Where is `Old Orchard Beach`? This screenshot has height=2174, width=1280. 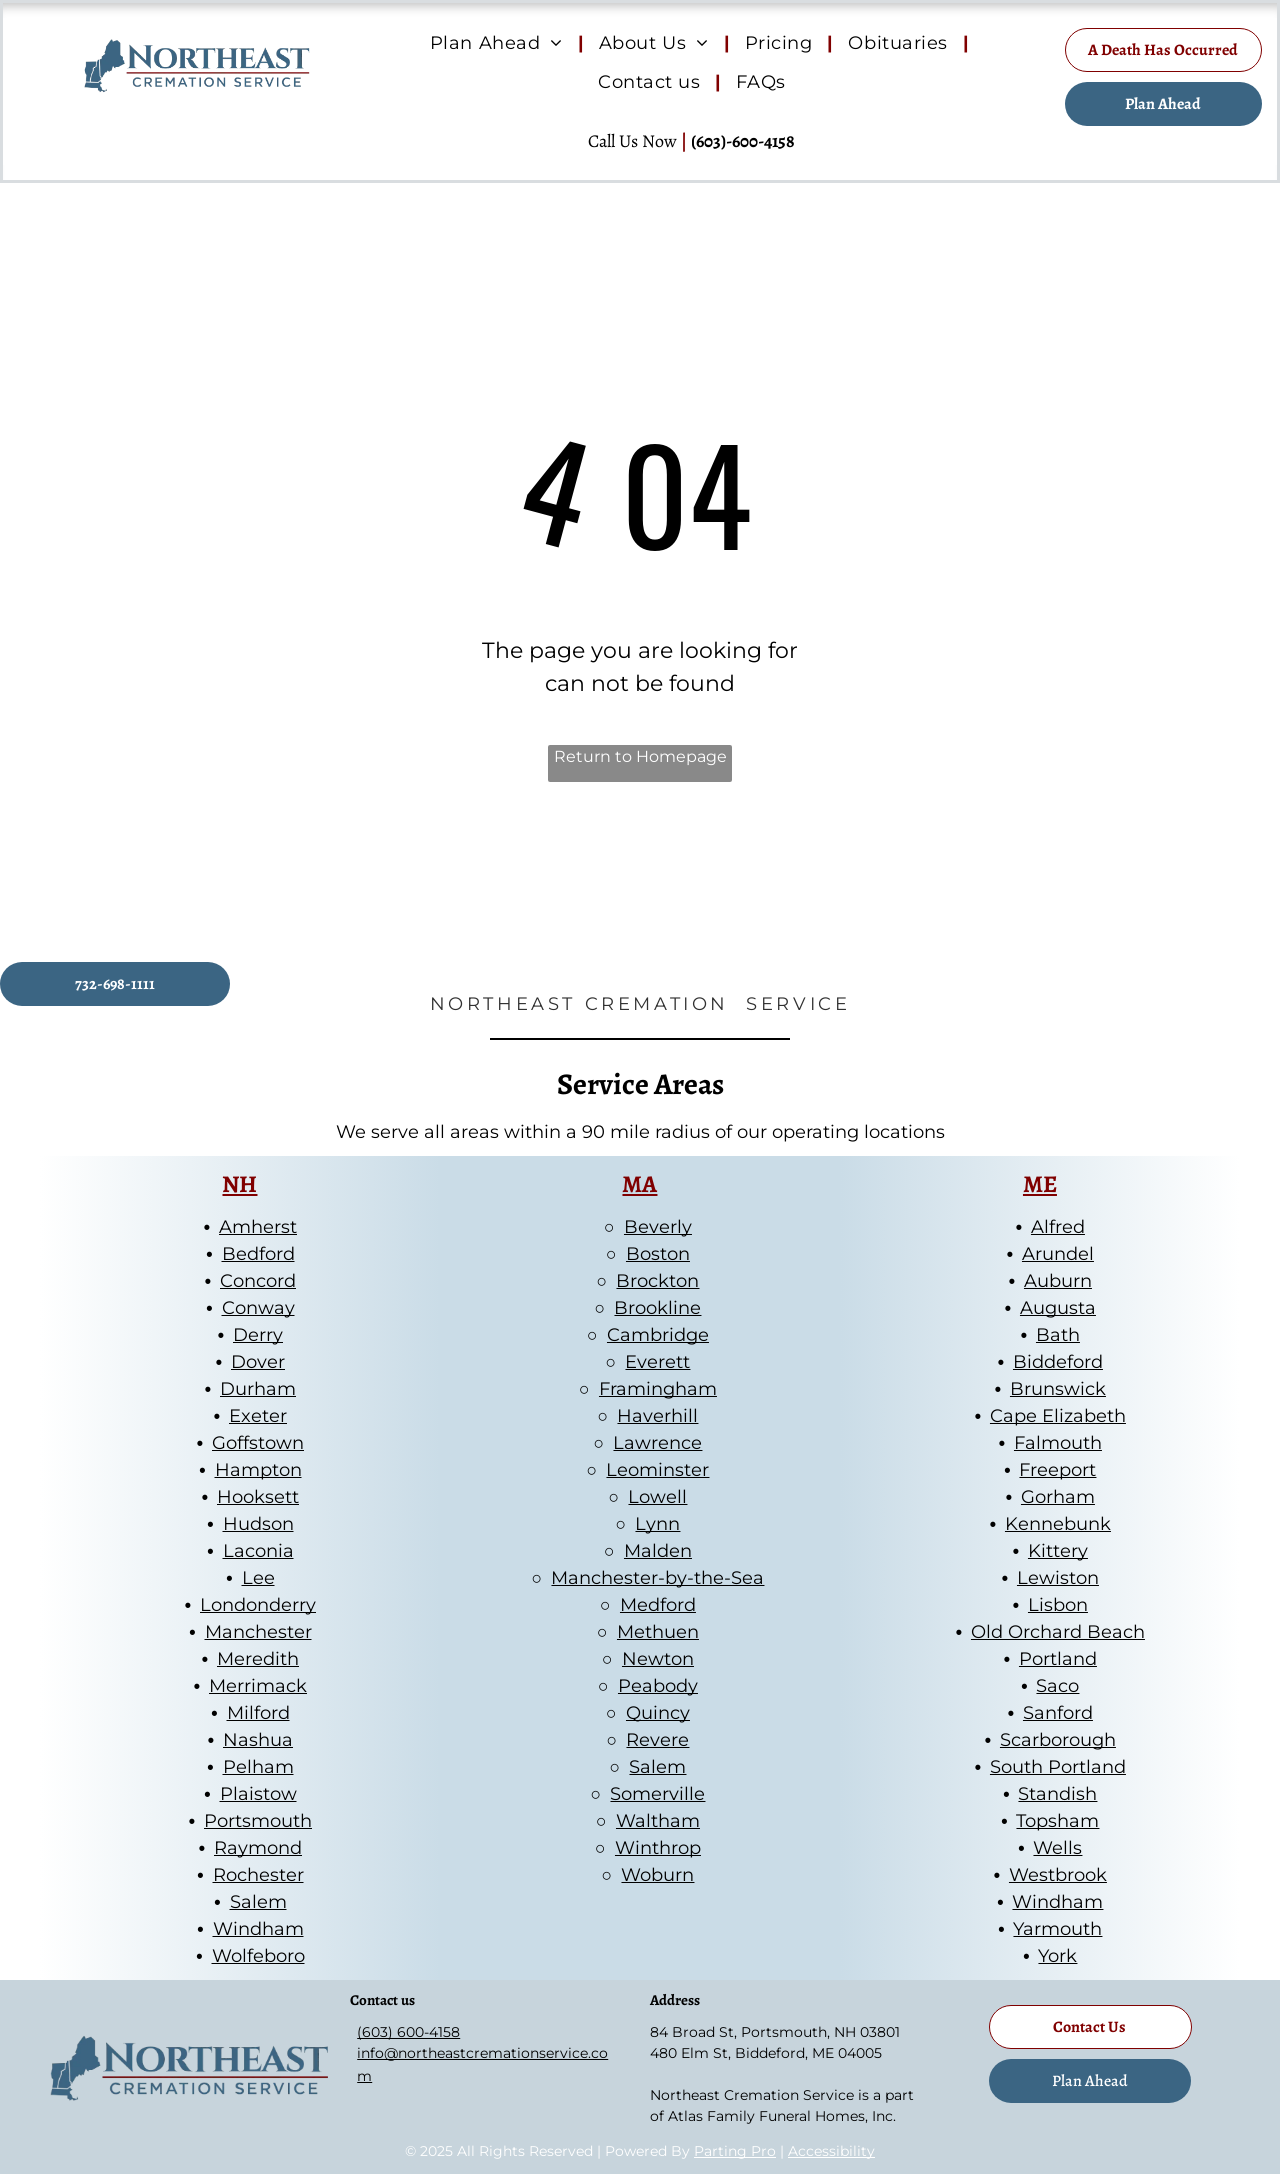 Old Orchard Beach is located at coordinates (1058, 1632).